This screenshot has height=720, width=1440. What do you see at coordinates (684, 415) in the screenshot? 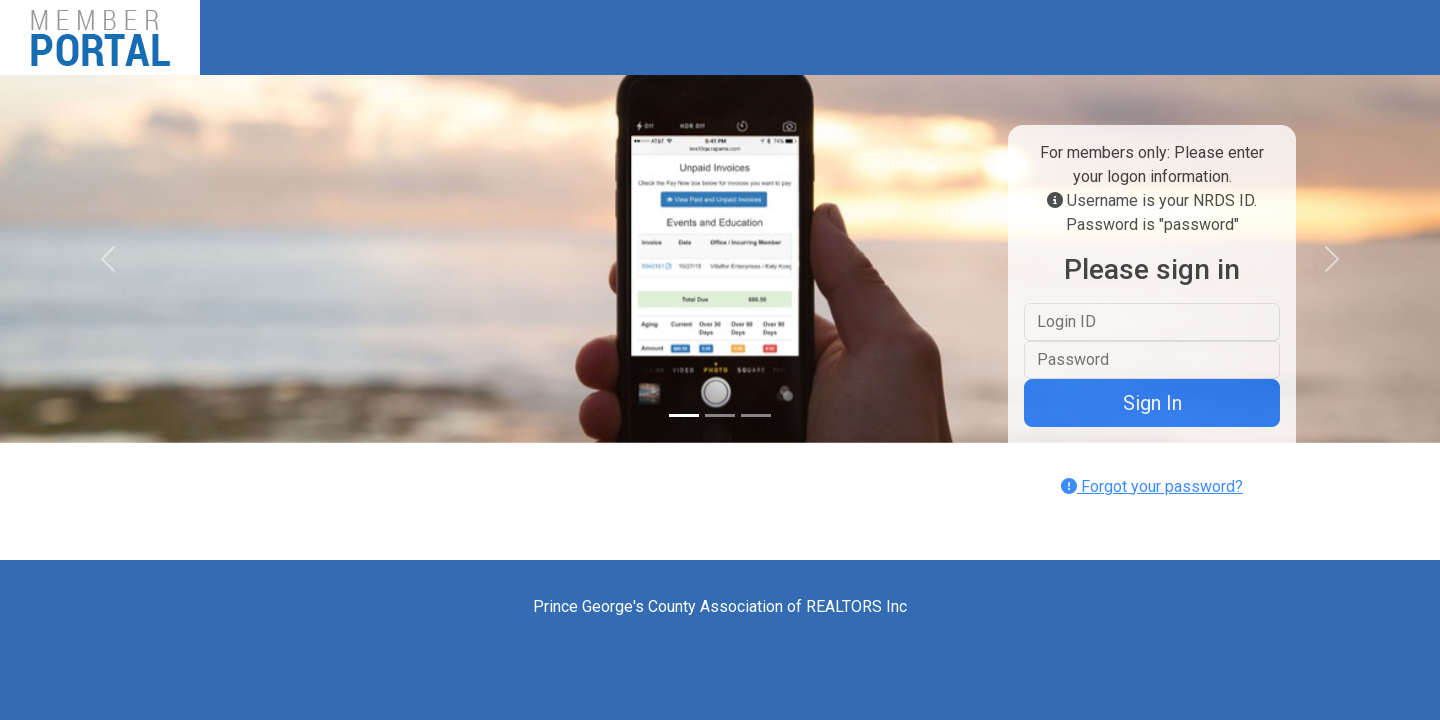
I see `[Slide 1]` at bounding box center [684, 415].